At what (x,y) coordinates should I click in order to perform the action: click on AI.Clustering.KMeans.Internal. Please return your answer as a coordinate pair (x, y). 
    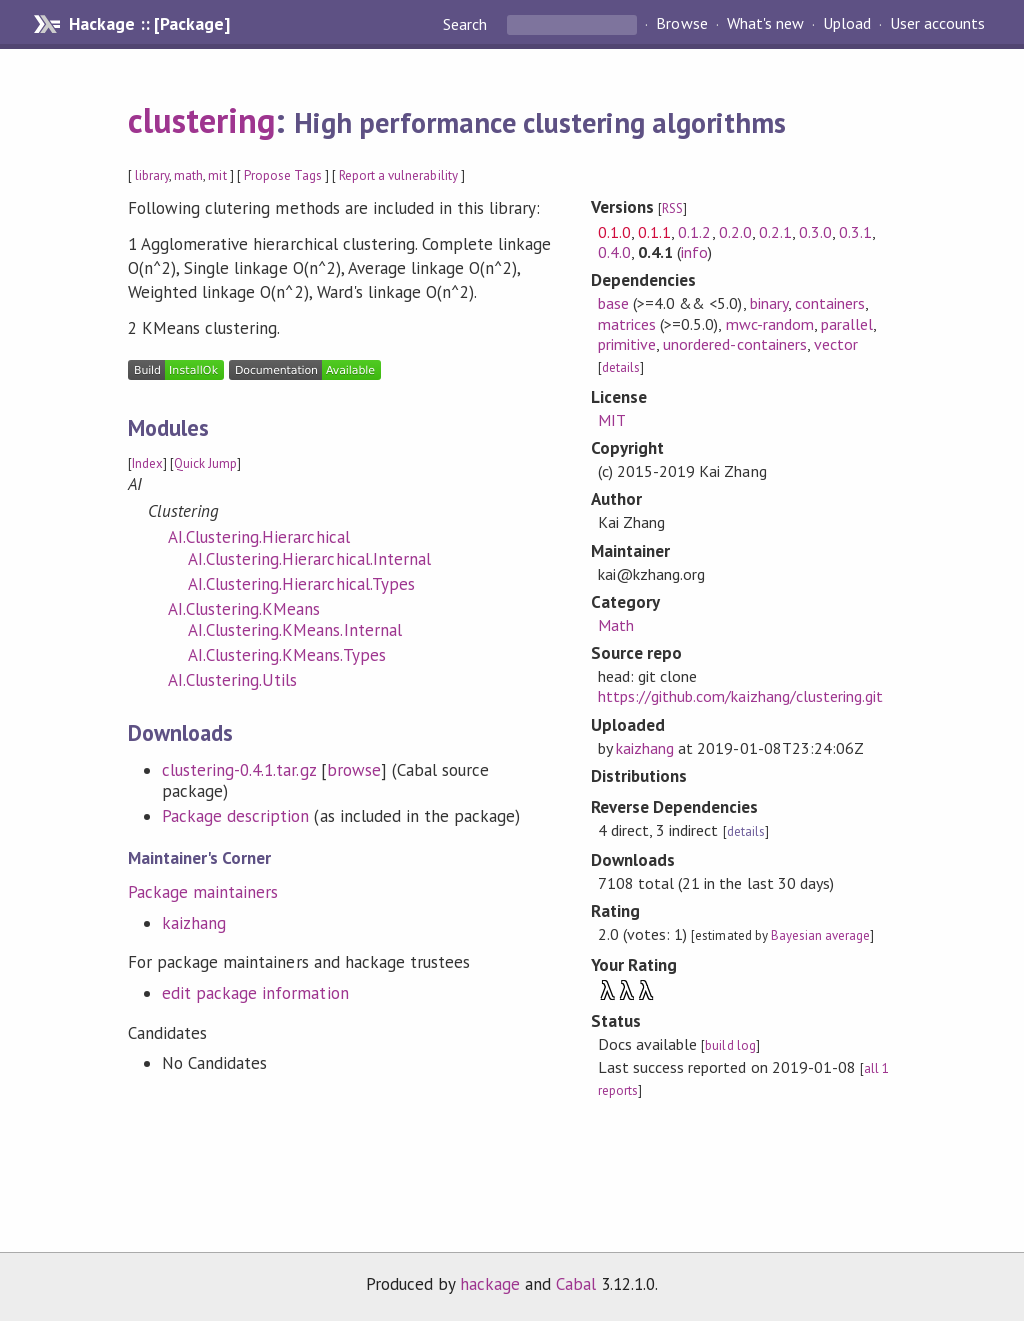
    Looking at the image, I should click on (295, 630).